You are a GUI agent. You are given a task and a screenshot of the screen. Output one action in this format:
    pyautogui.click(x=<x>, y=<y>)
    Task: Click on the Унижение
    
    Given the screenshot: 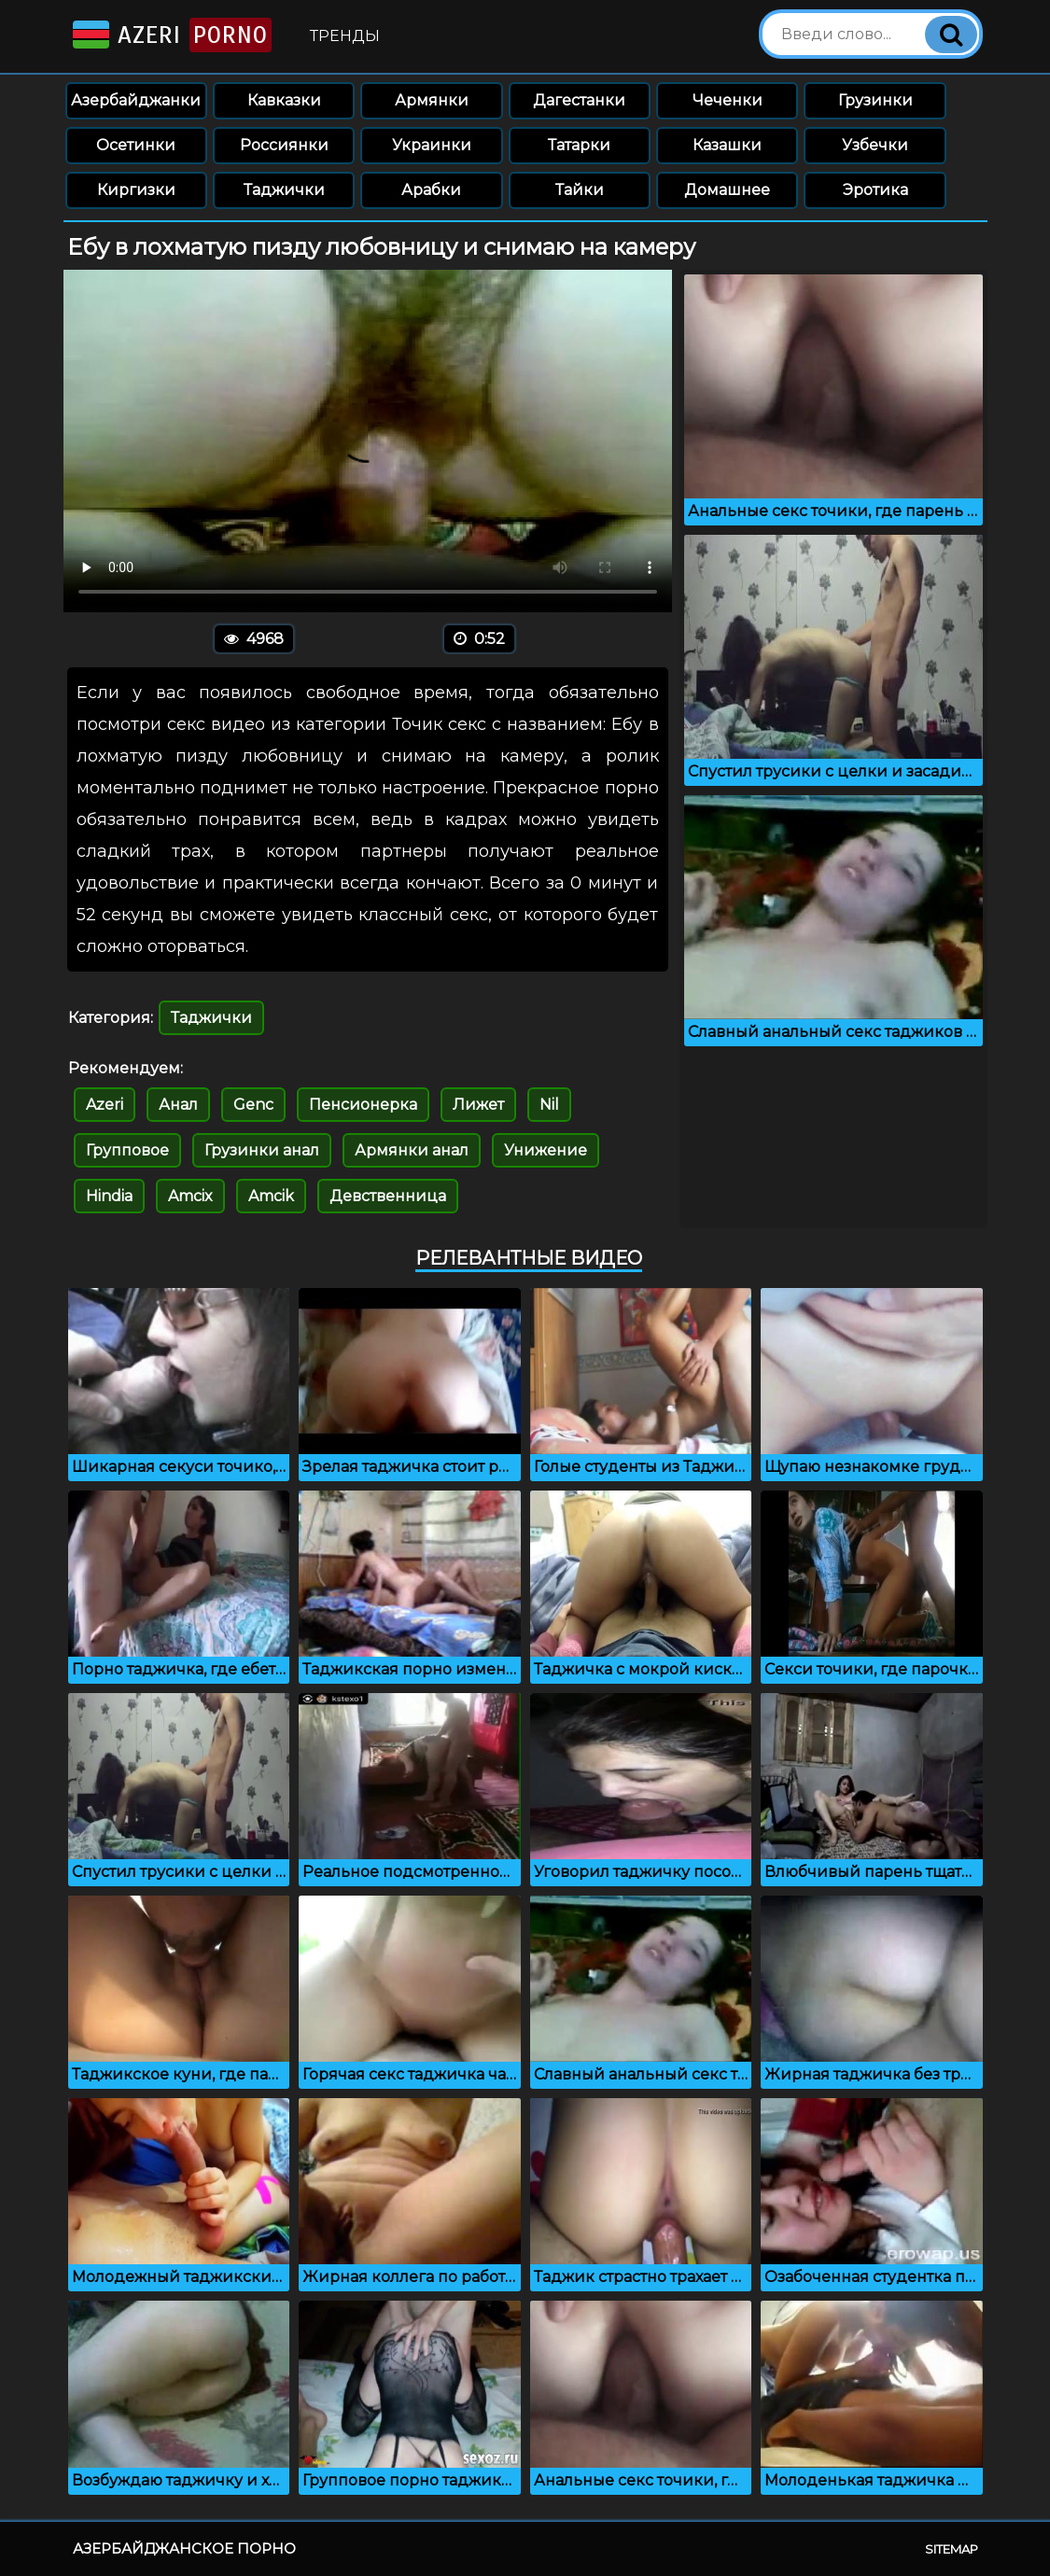 What is the action you would take?
    pyautogui.click(x=545, y=1150)
    